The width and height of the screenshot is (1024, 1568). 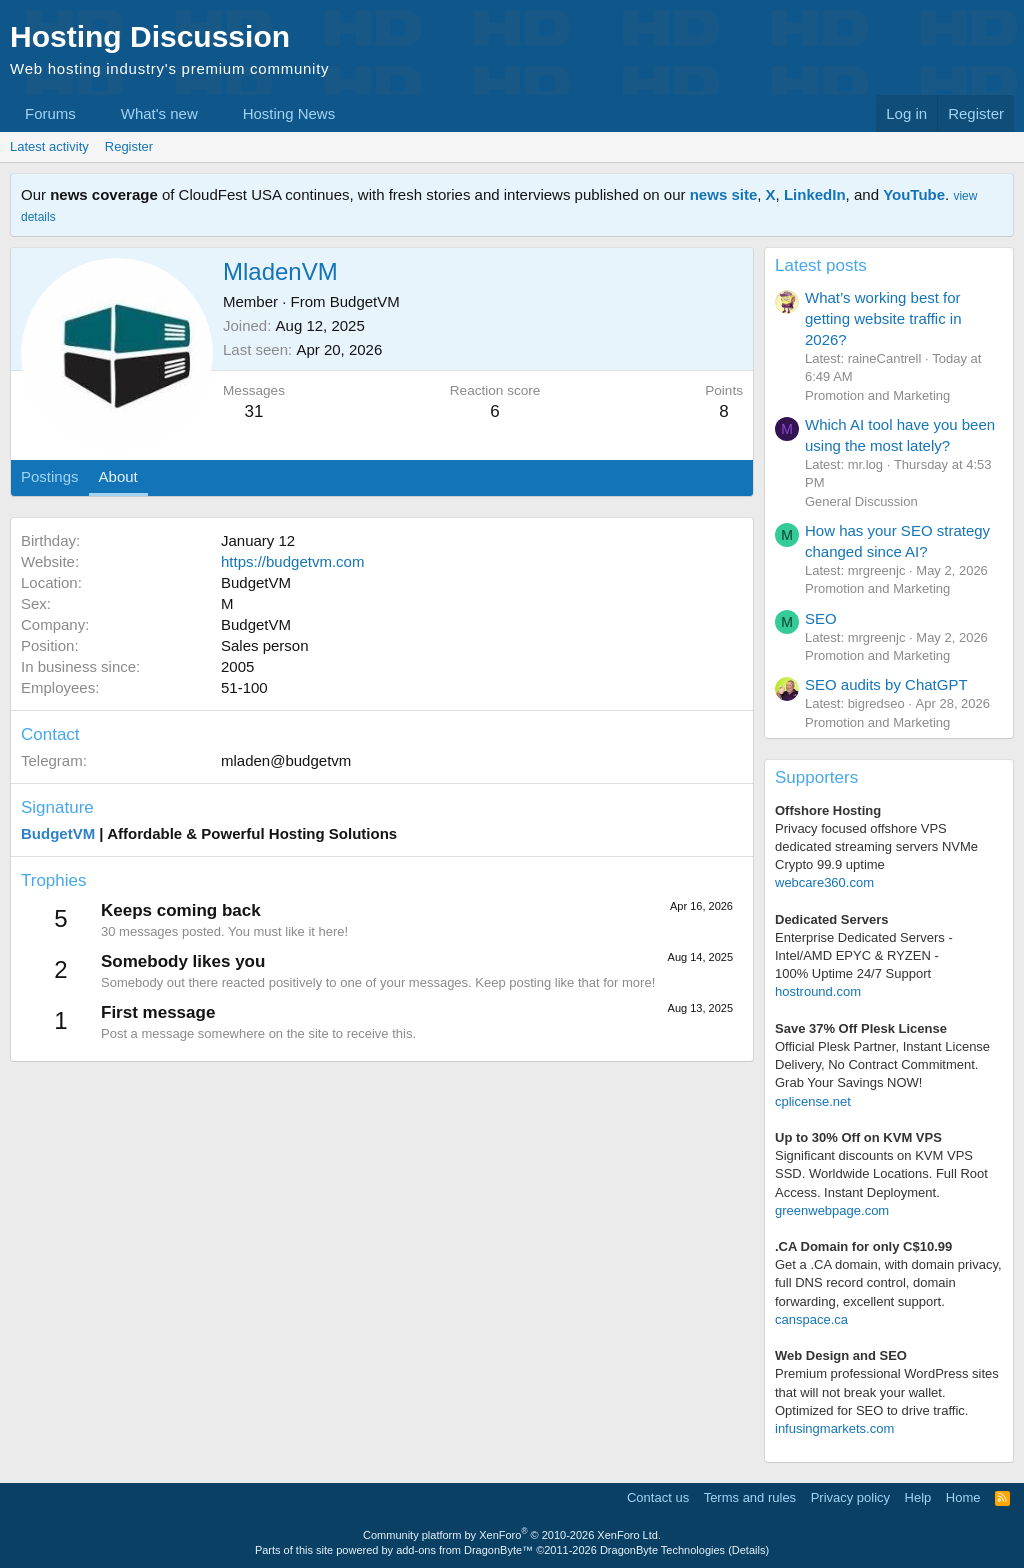 I want to click on Latest posts, so click(x=821, y=265).